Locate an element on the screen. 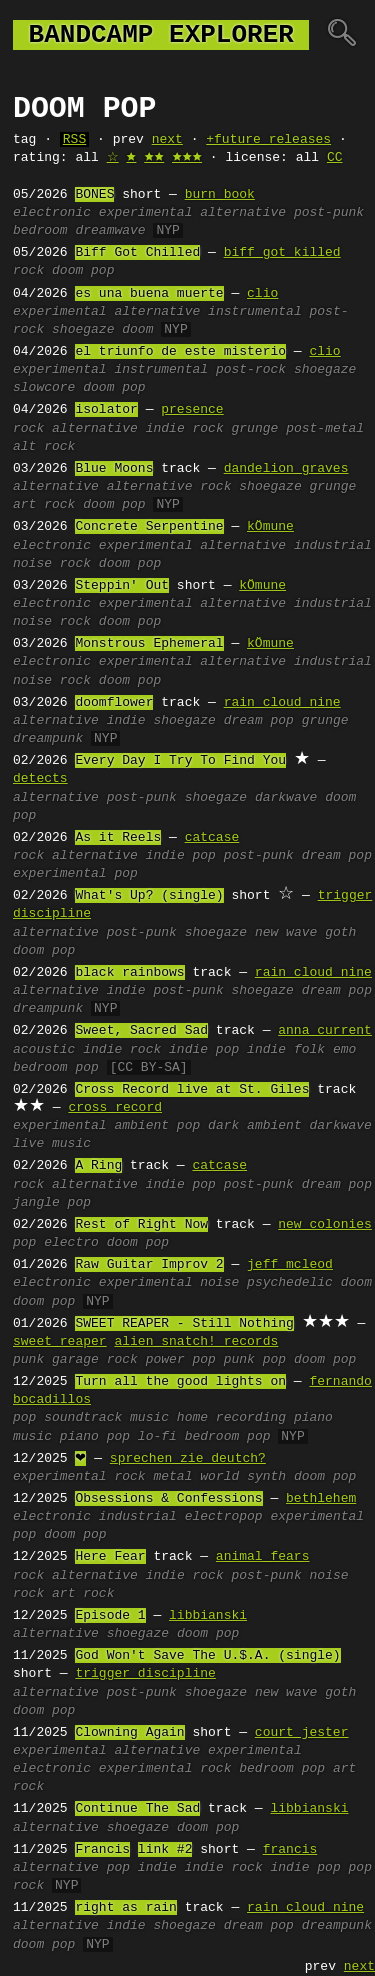 This screenshot has height=1976, width=375. Raw Guitar Improv 2 is located at coordinates (149, 1265).